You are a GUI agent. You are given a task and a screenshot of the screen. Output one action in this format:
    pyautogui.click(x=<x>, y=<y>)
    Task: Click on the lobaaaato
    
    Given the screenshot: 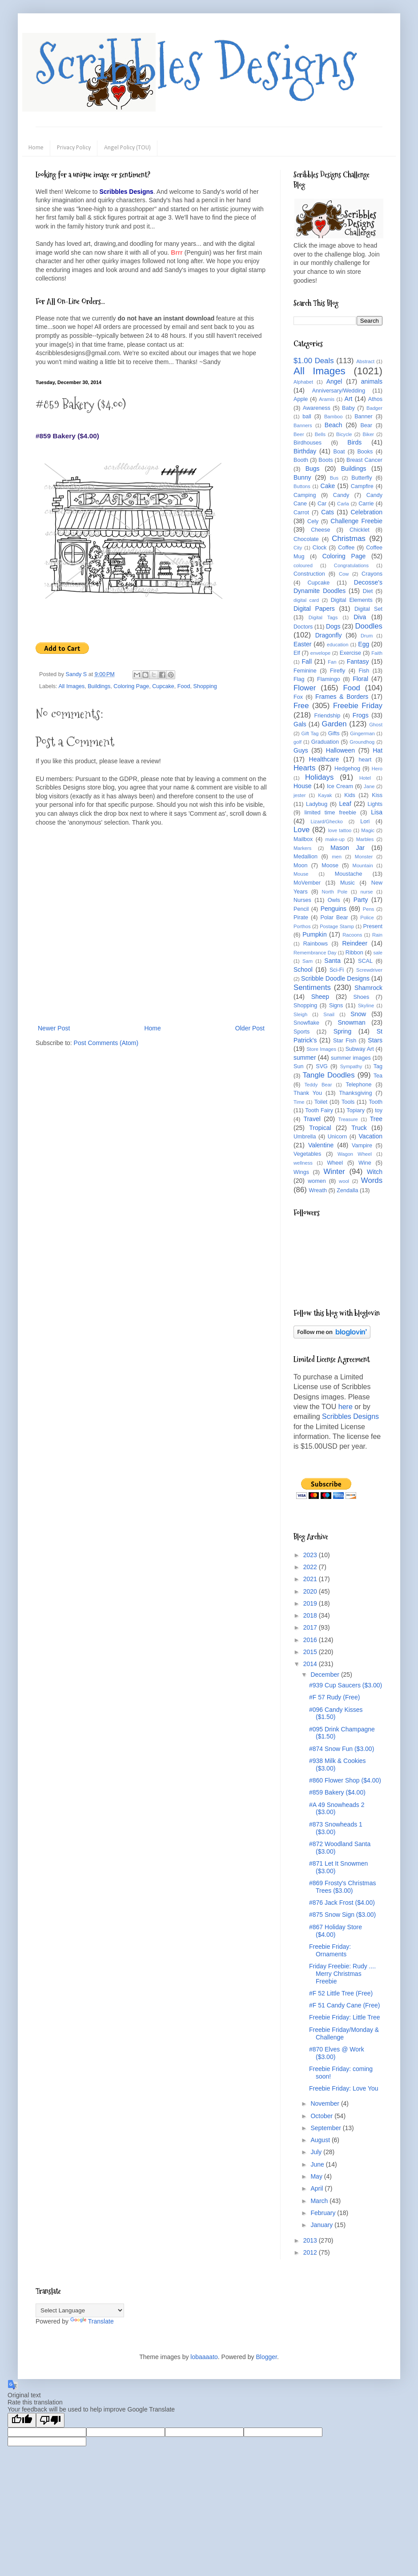 What is the action you would take?
    pyautogui.click(x=204, y=2356)
    